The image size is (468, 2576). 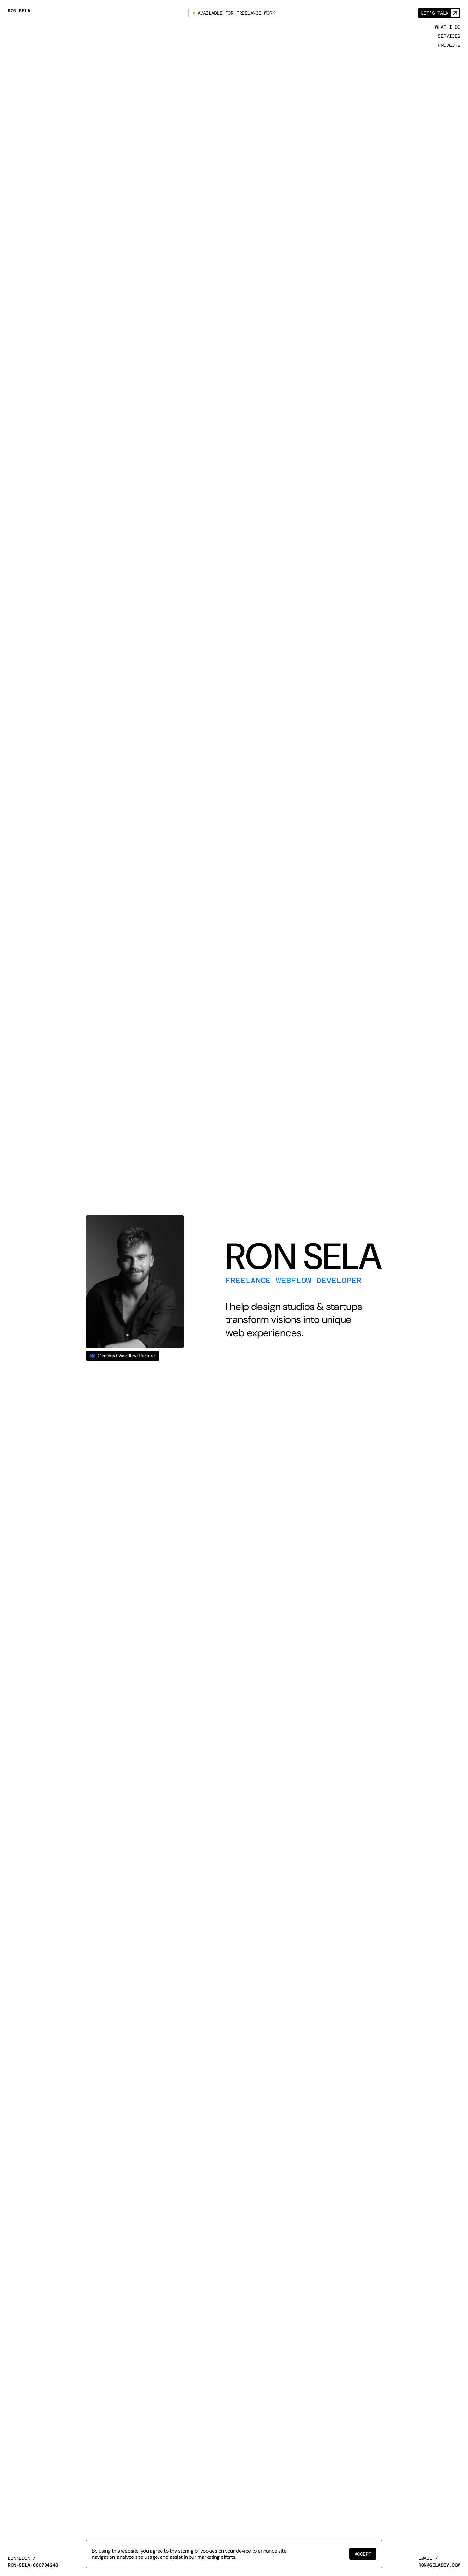 What do you see at coordinates (362, 2554) in the screenshot?
I see `[button]` at bounding box center [362, 2554].